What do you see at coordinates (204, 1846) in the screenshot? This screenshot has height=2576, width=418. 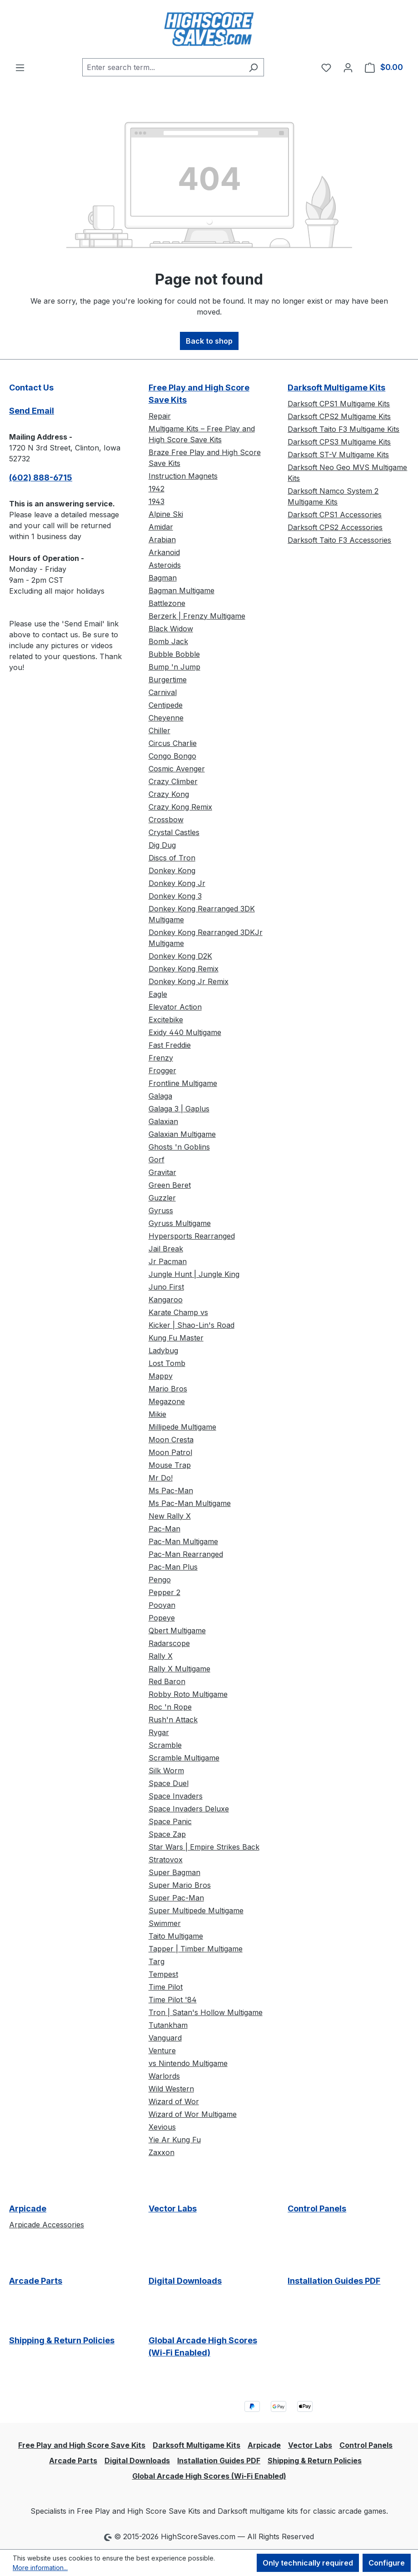 I see `Star Wars | Empire Strikes Back` at bounding box center [204, 1846].